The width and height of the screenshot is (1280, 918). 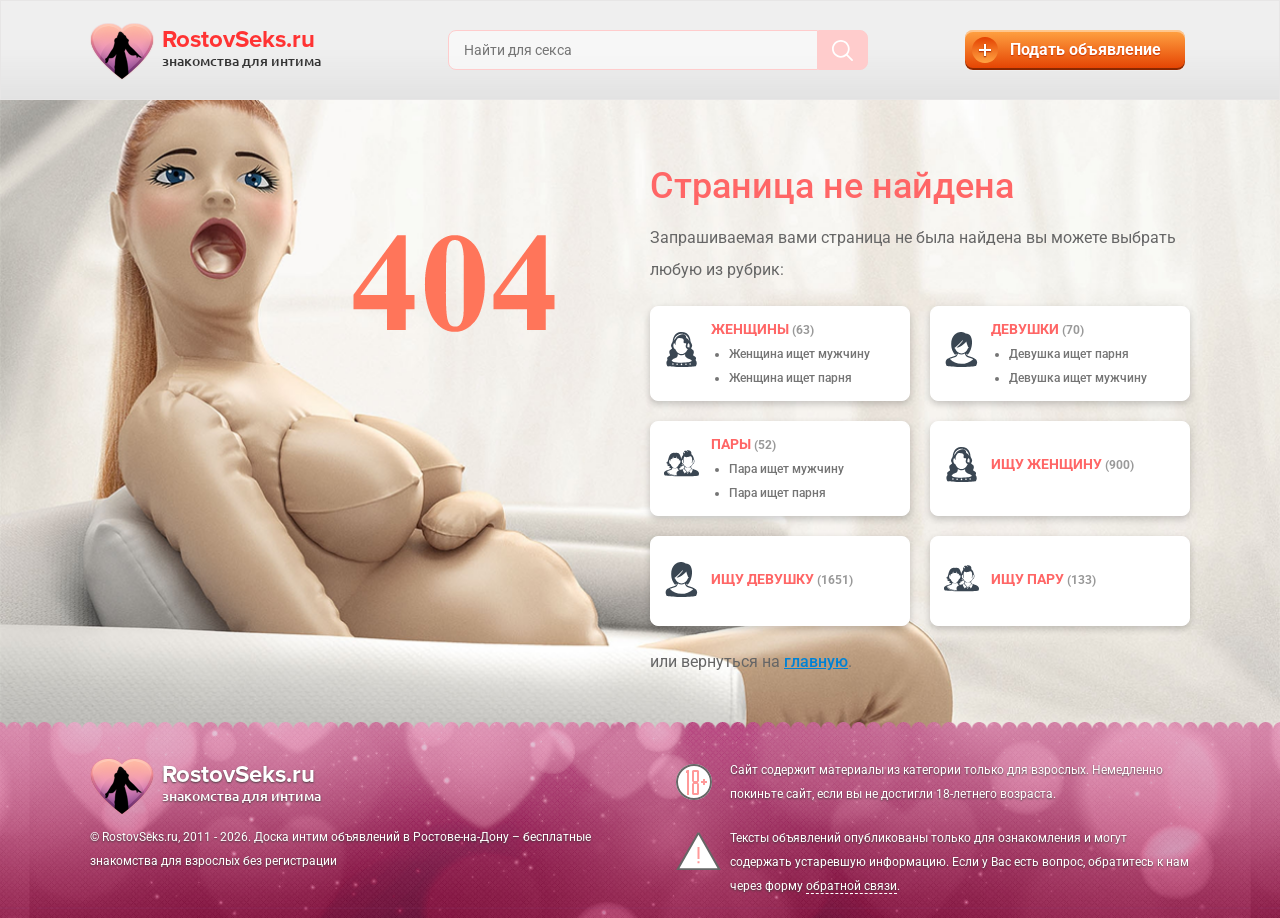 I want to click on Женщина ищет парня, so click(x=790, y=378).